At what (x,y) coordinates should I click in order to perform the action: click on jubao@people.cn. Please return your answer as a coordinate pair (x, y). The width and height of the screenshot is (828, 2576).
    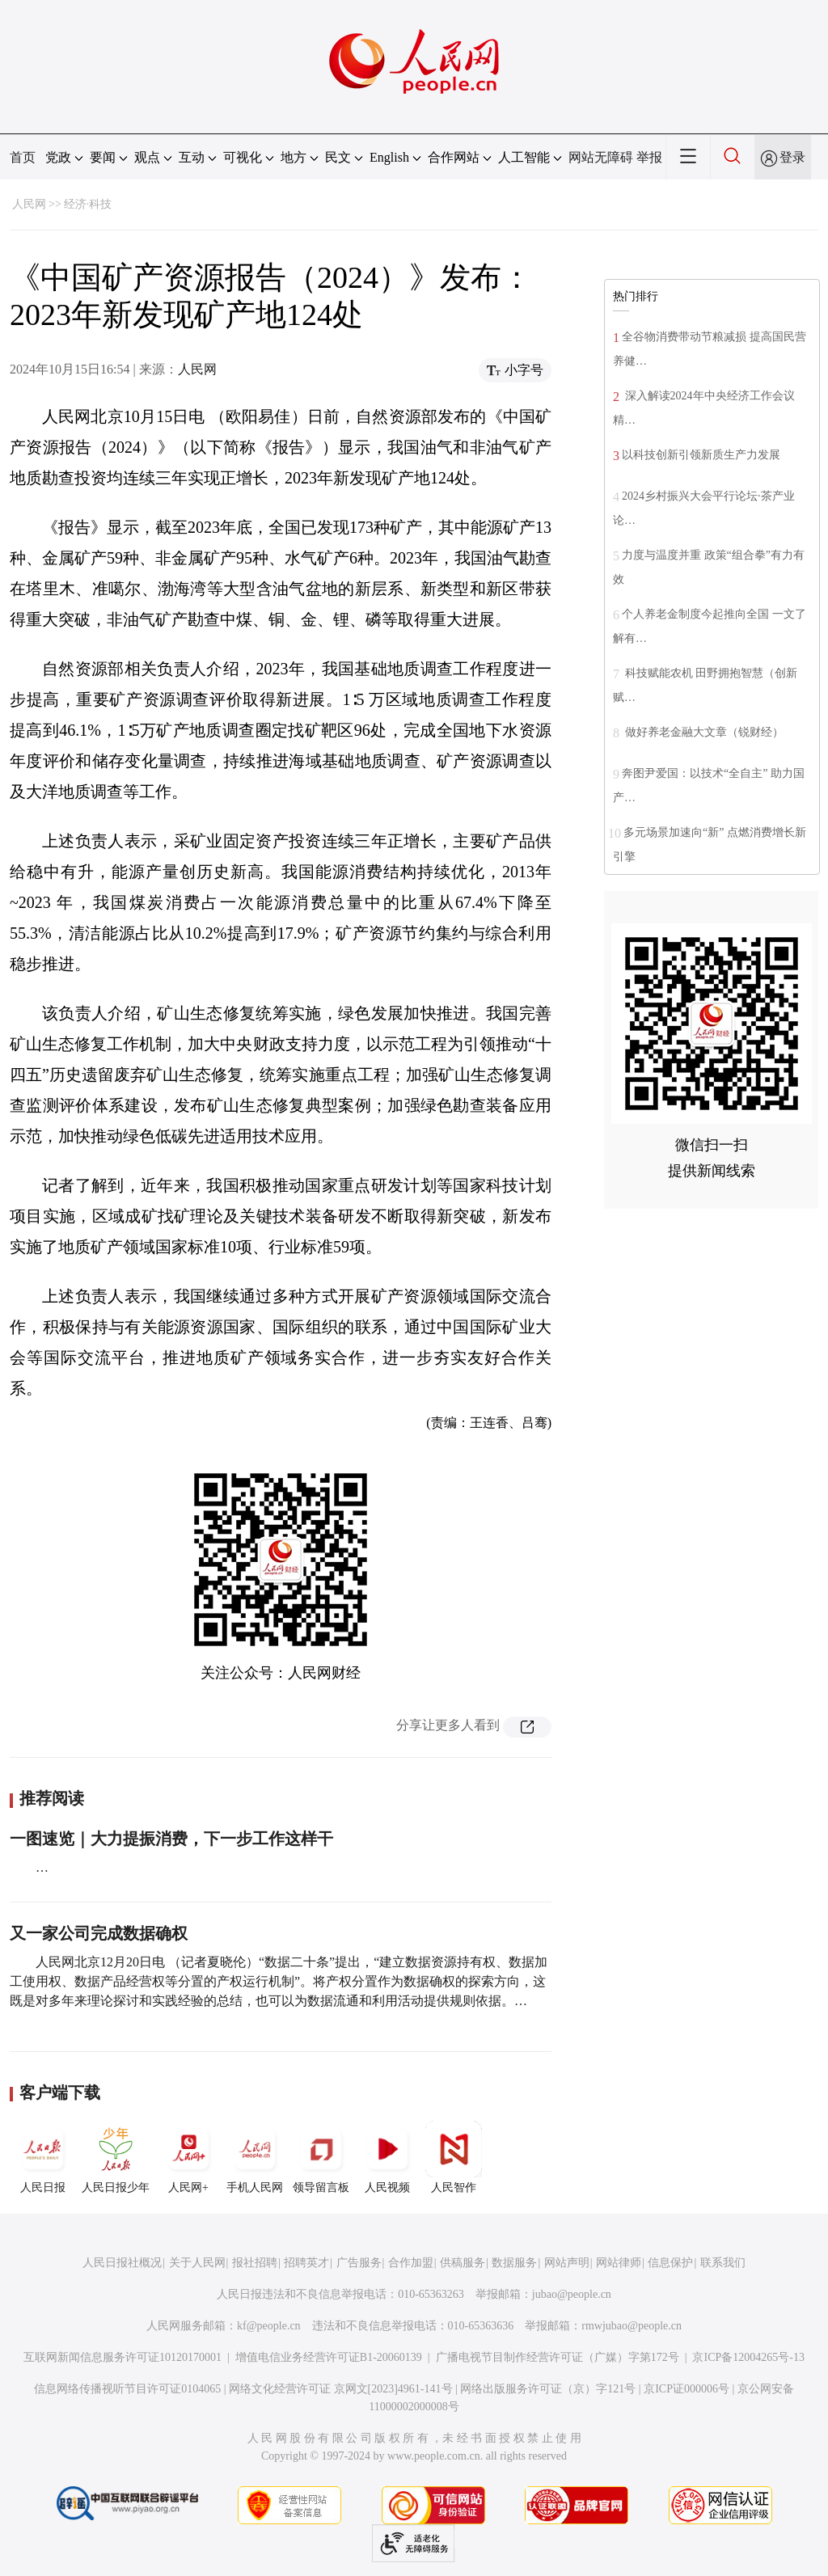
    Looking at the image, I should click on (571, 2294).